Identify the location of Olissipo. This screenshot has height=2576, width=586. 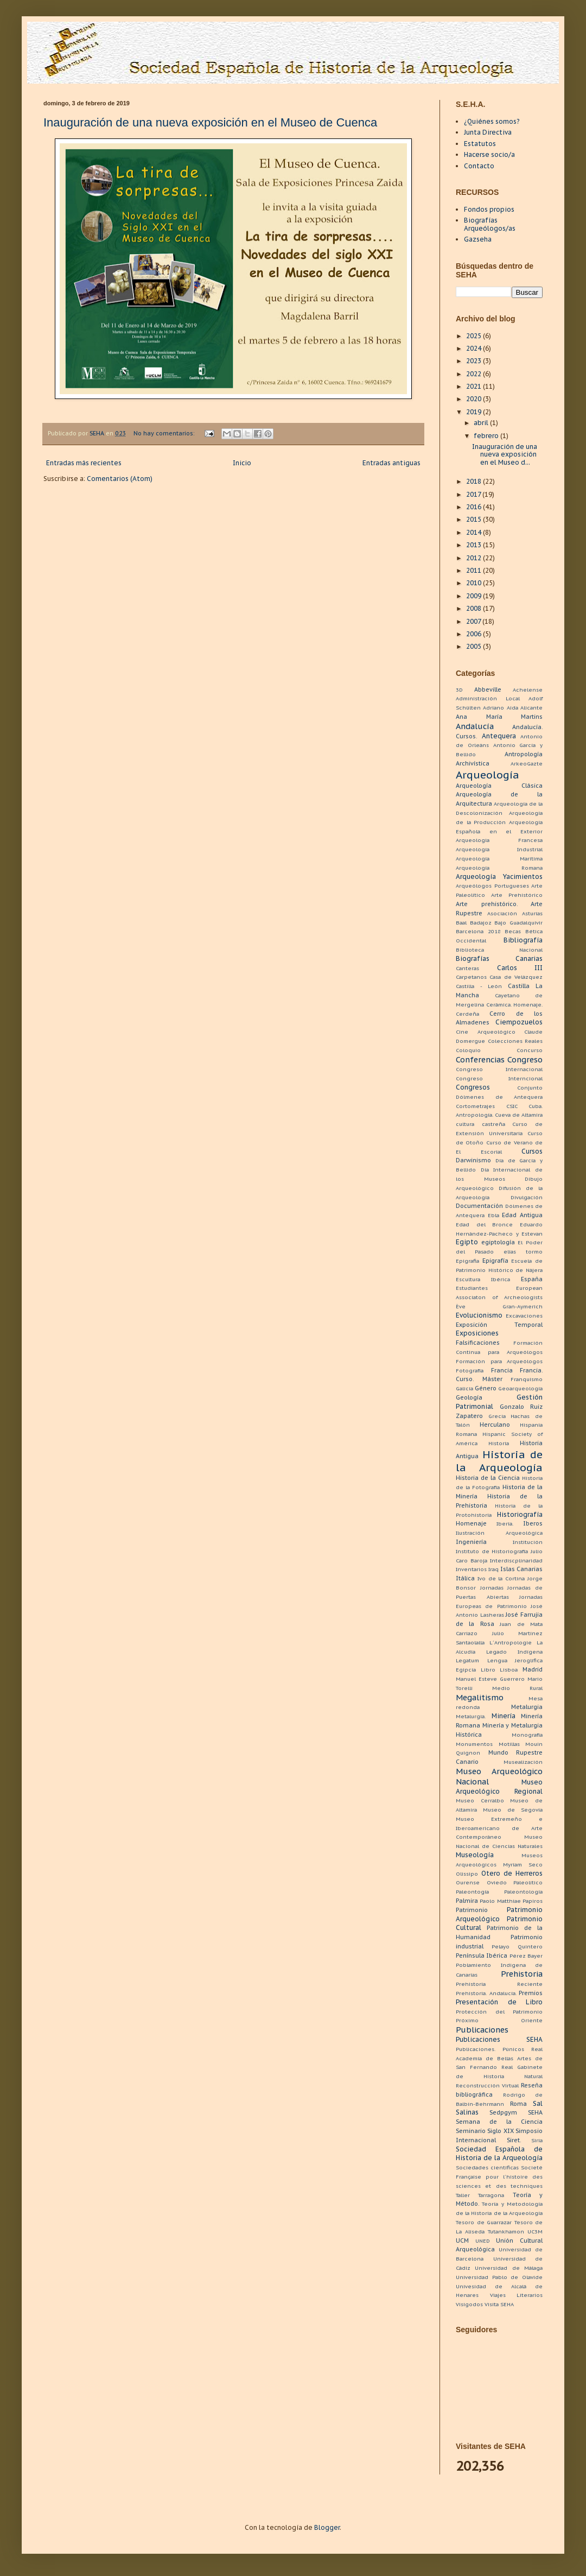
(467, 1873).